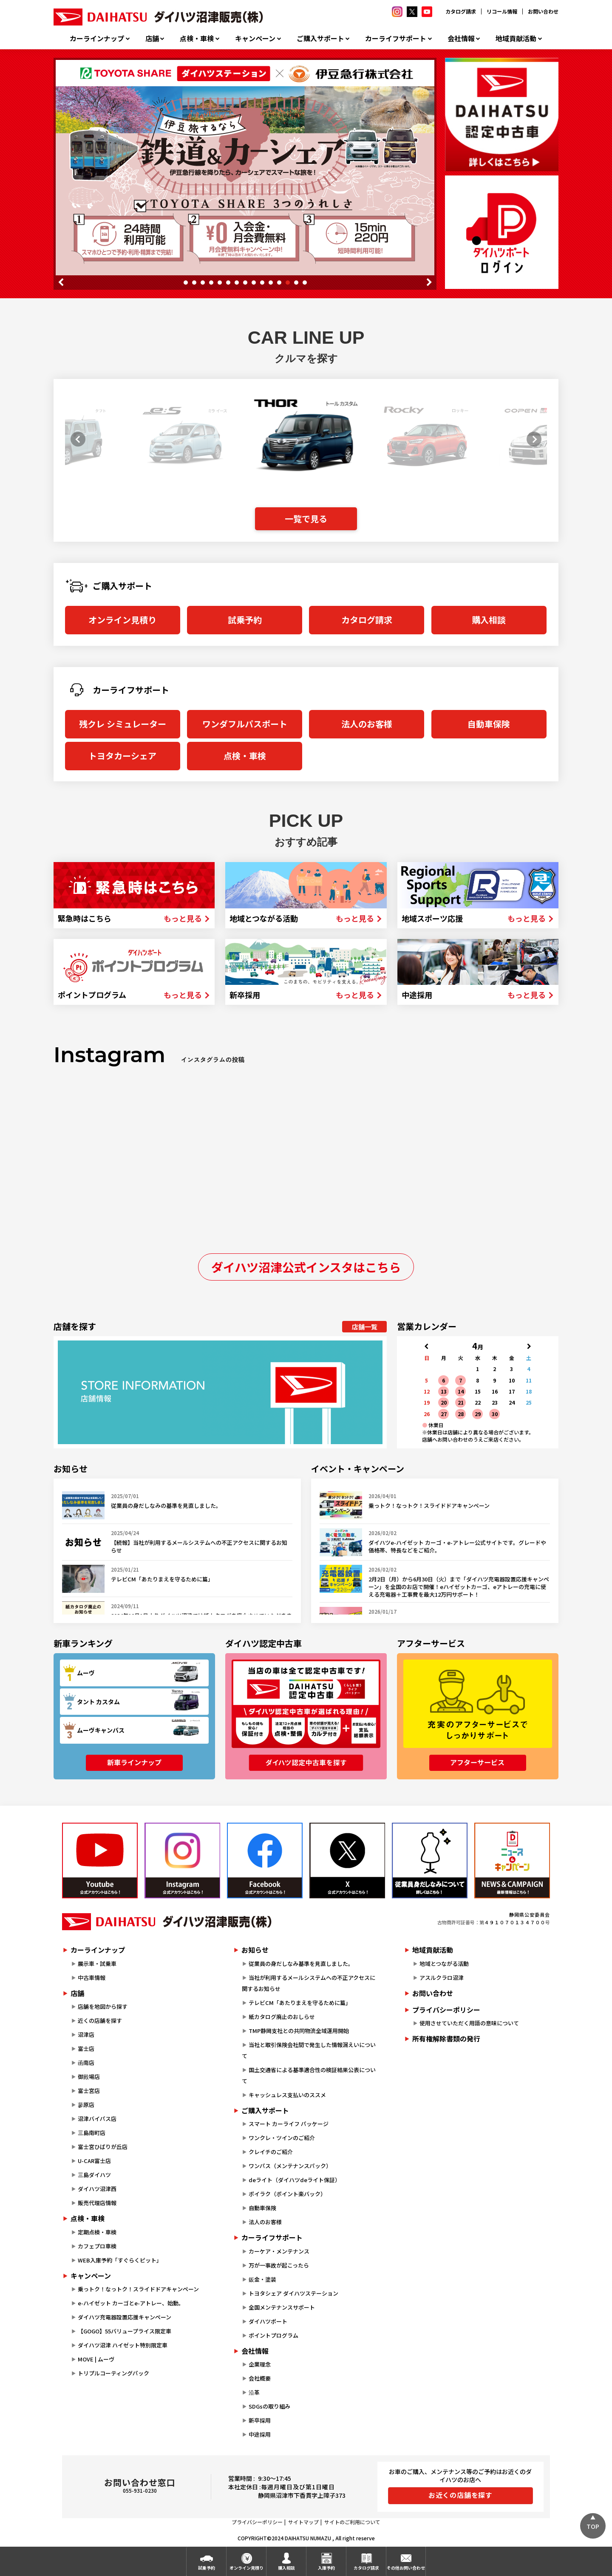  Describe the element at coordinates (289, 2124) in the screenshot. I see `スマート カーライフ パッケージ` at that location.